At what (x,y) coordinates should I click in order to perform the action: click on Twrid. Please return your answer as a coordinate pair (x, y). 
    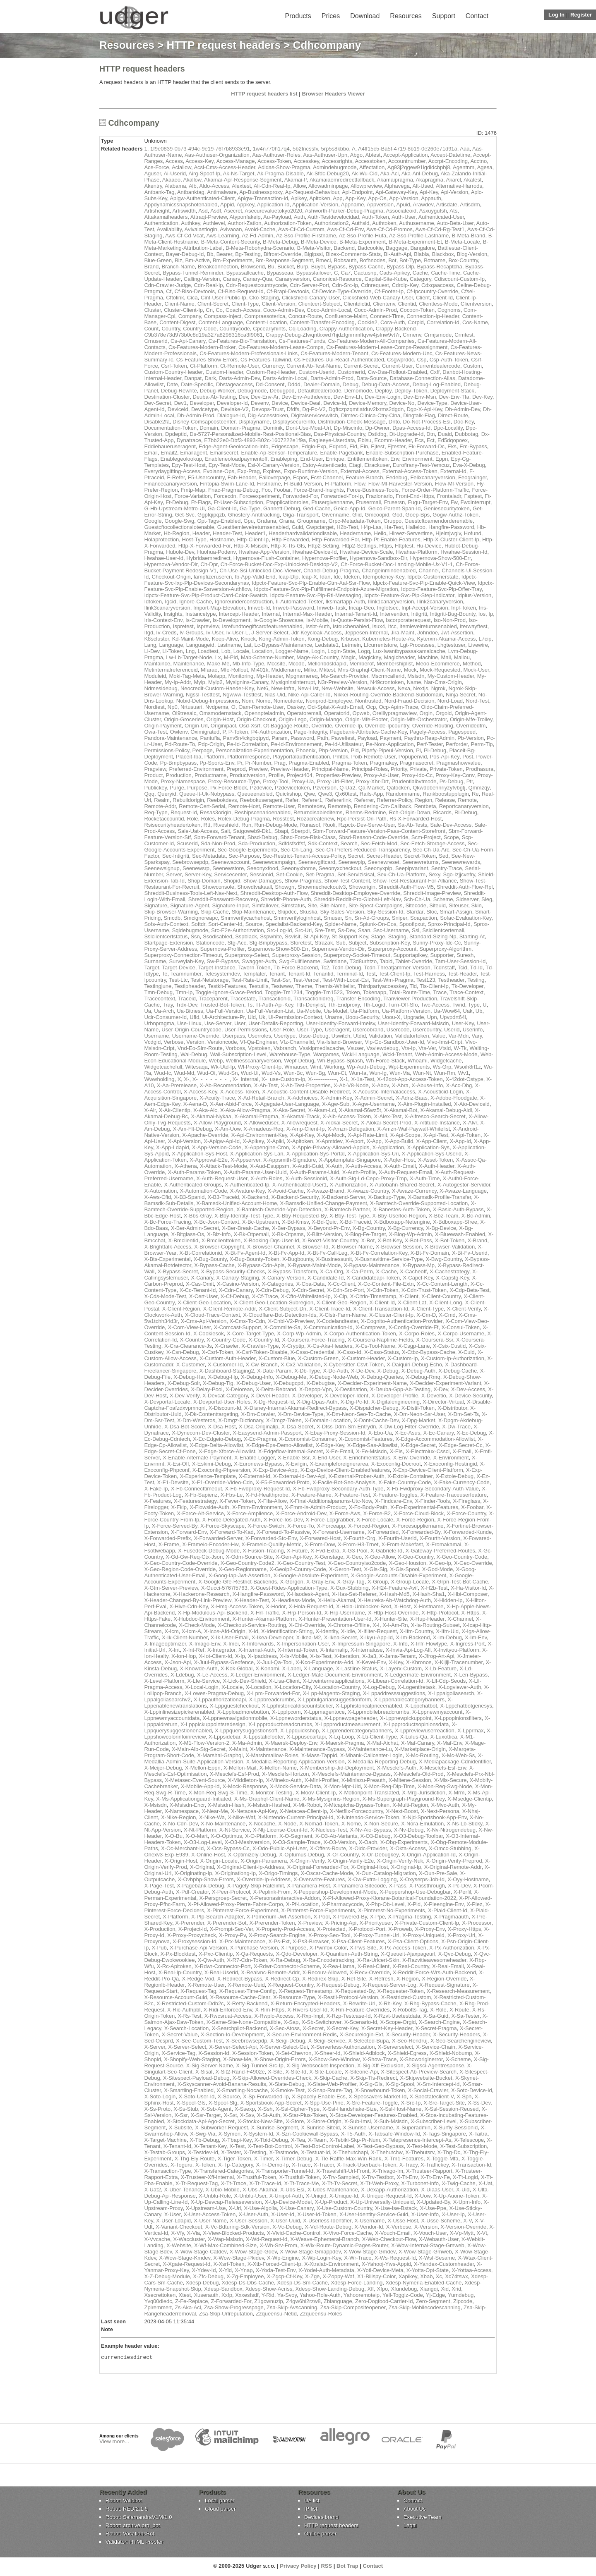
    Looking at the image, I should click on (458, 1005).